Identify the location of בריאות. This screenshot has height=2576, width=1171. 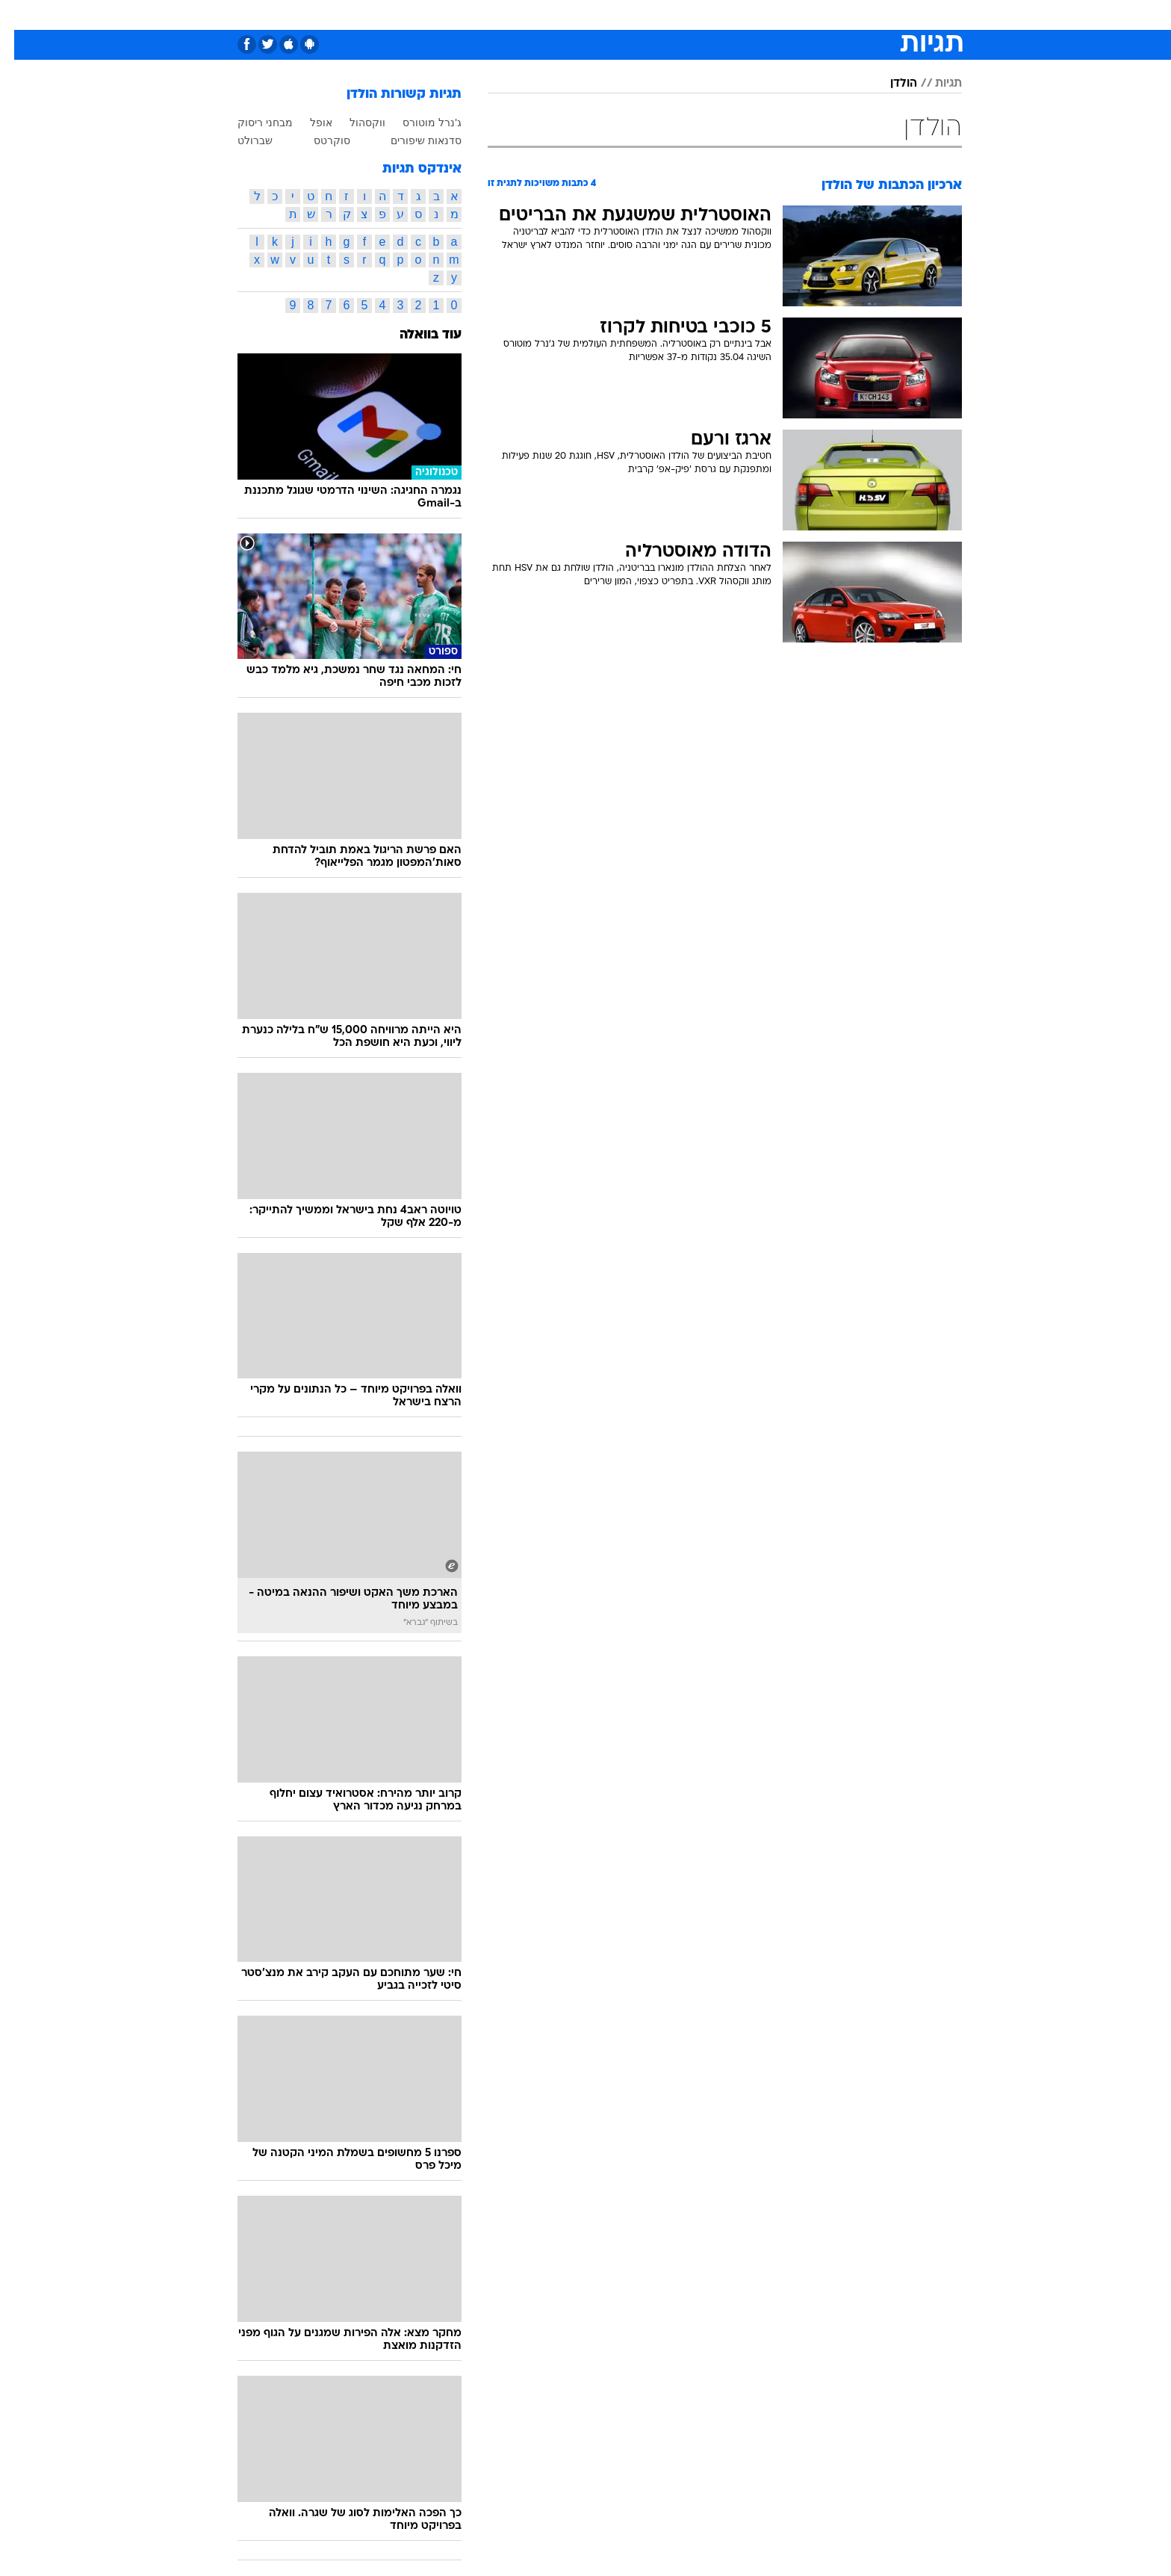
(576, 14).